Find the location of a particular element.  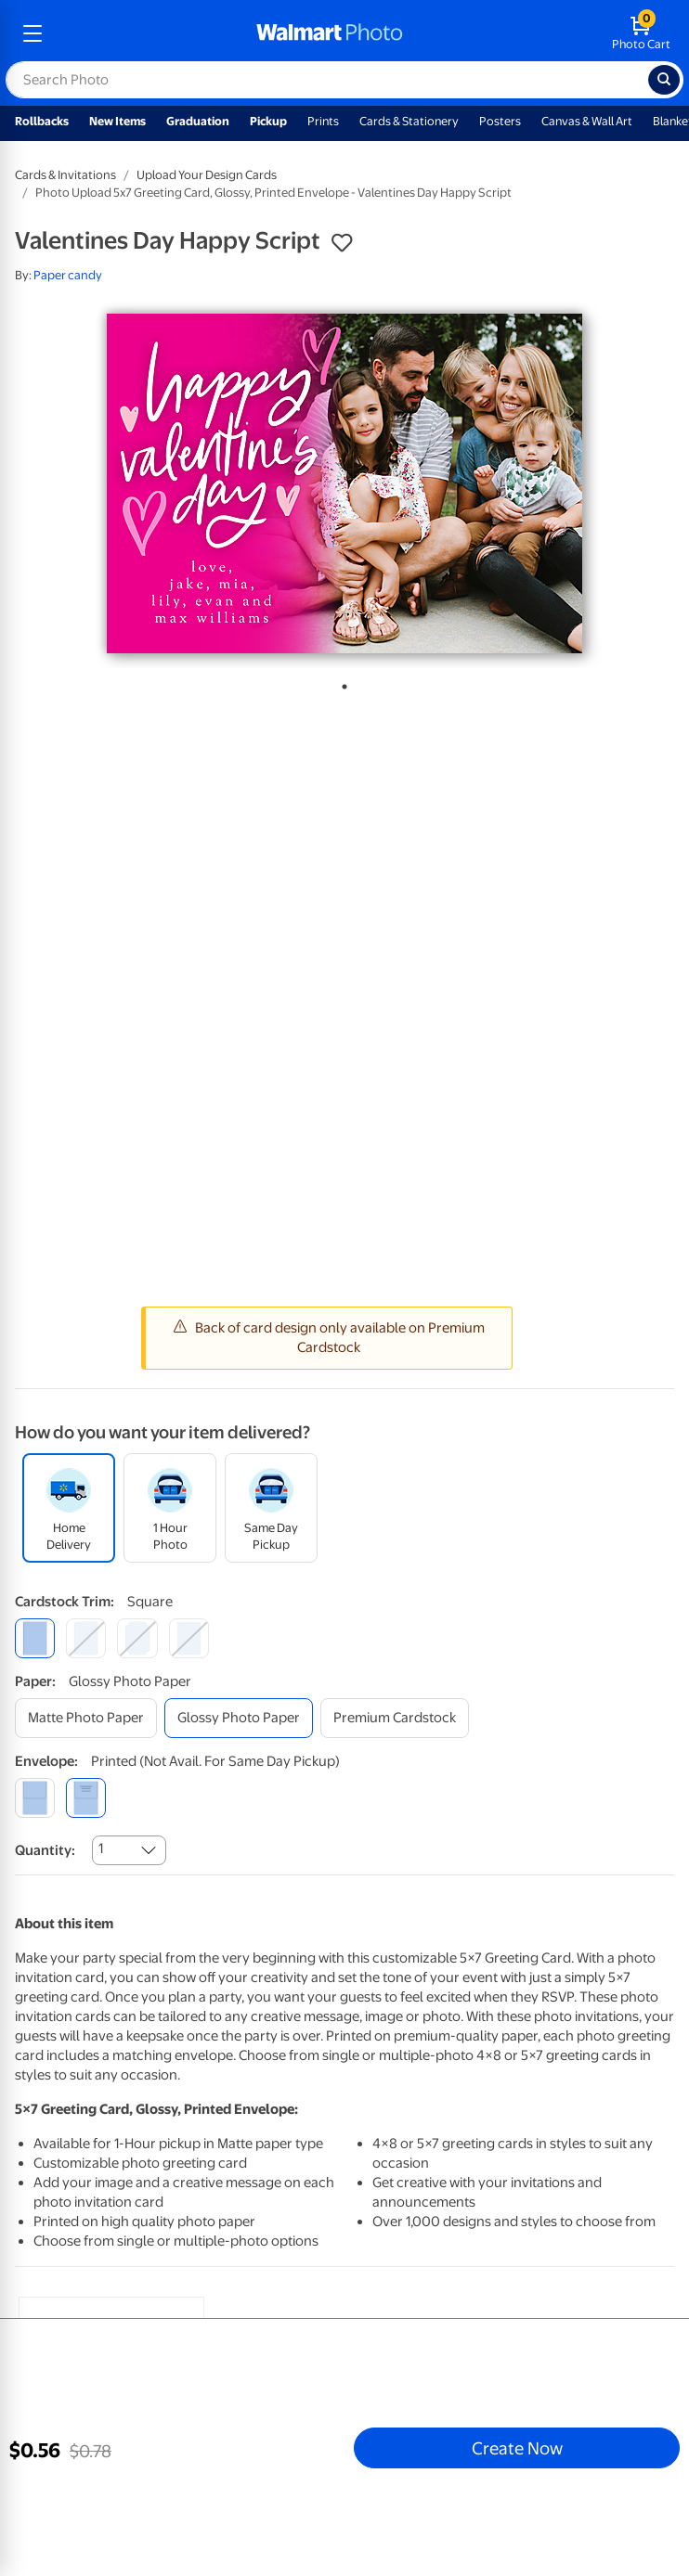

[printed (not avail. for same day pickup)] is located at coordinates (86, 1798).